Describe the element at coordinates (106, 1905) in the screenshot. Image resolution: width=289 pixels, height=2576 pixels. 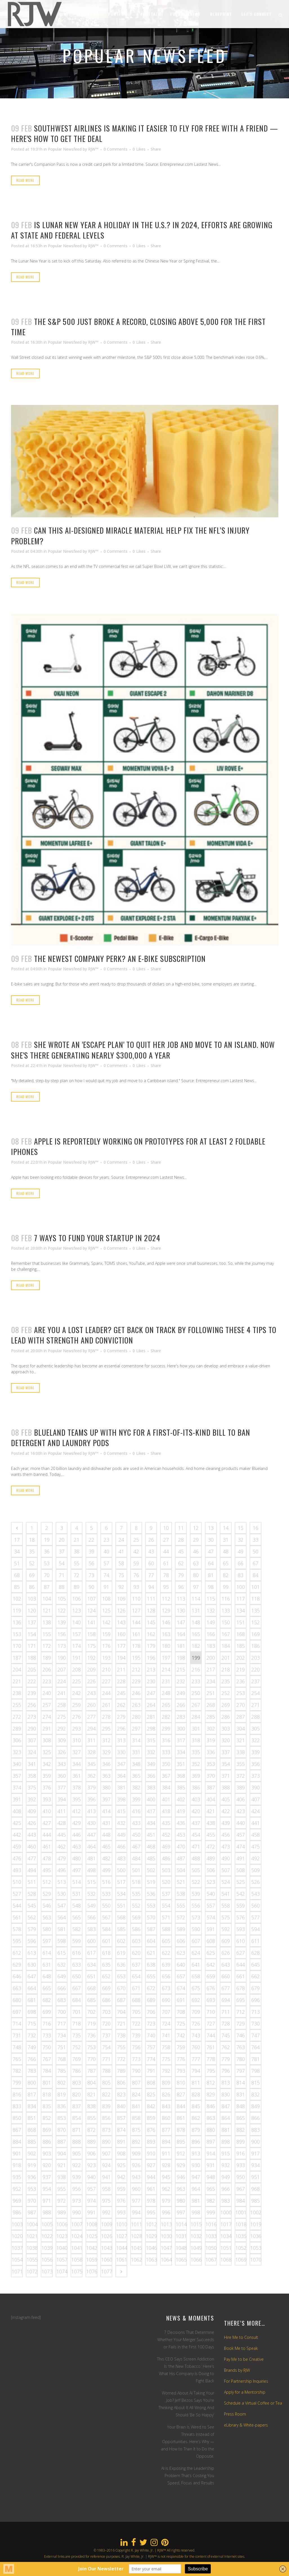
I see `550` at that location.